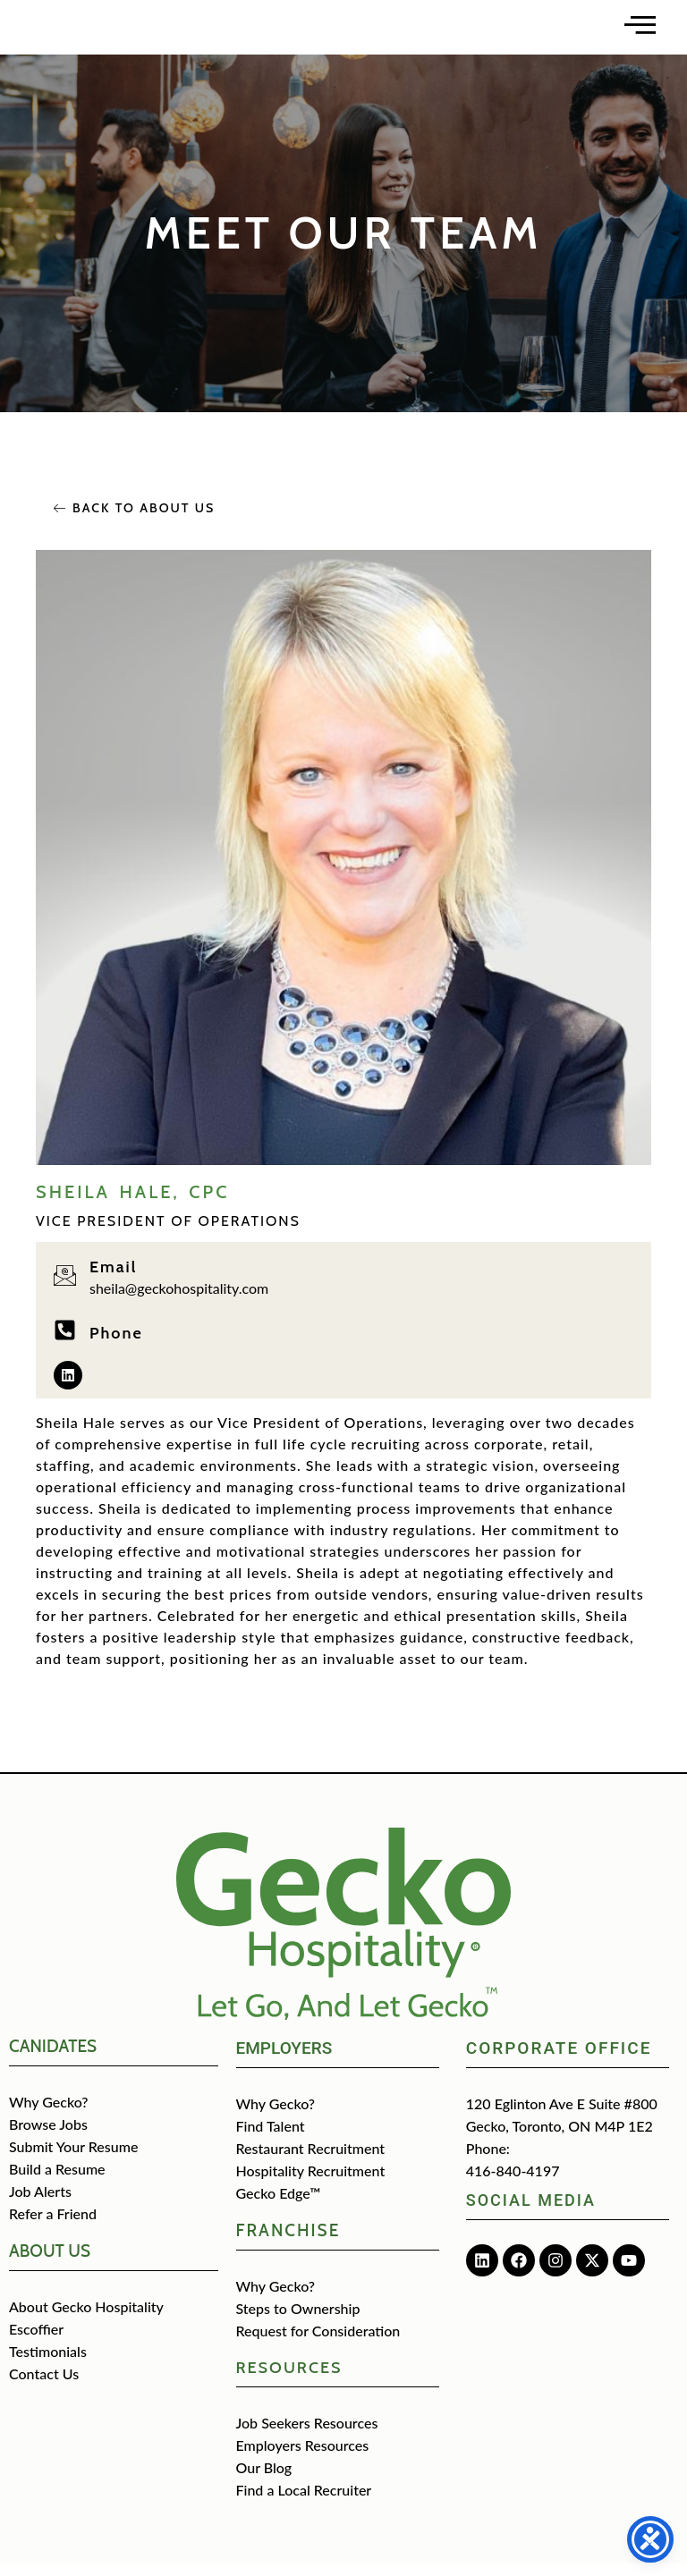 The width and height of the screenshot is (687, 2576). I want to click on Employers, so click(284, 2060).